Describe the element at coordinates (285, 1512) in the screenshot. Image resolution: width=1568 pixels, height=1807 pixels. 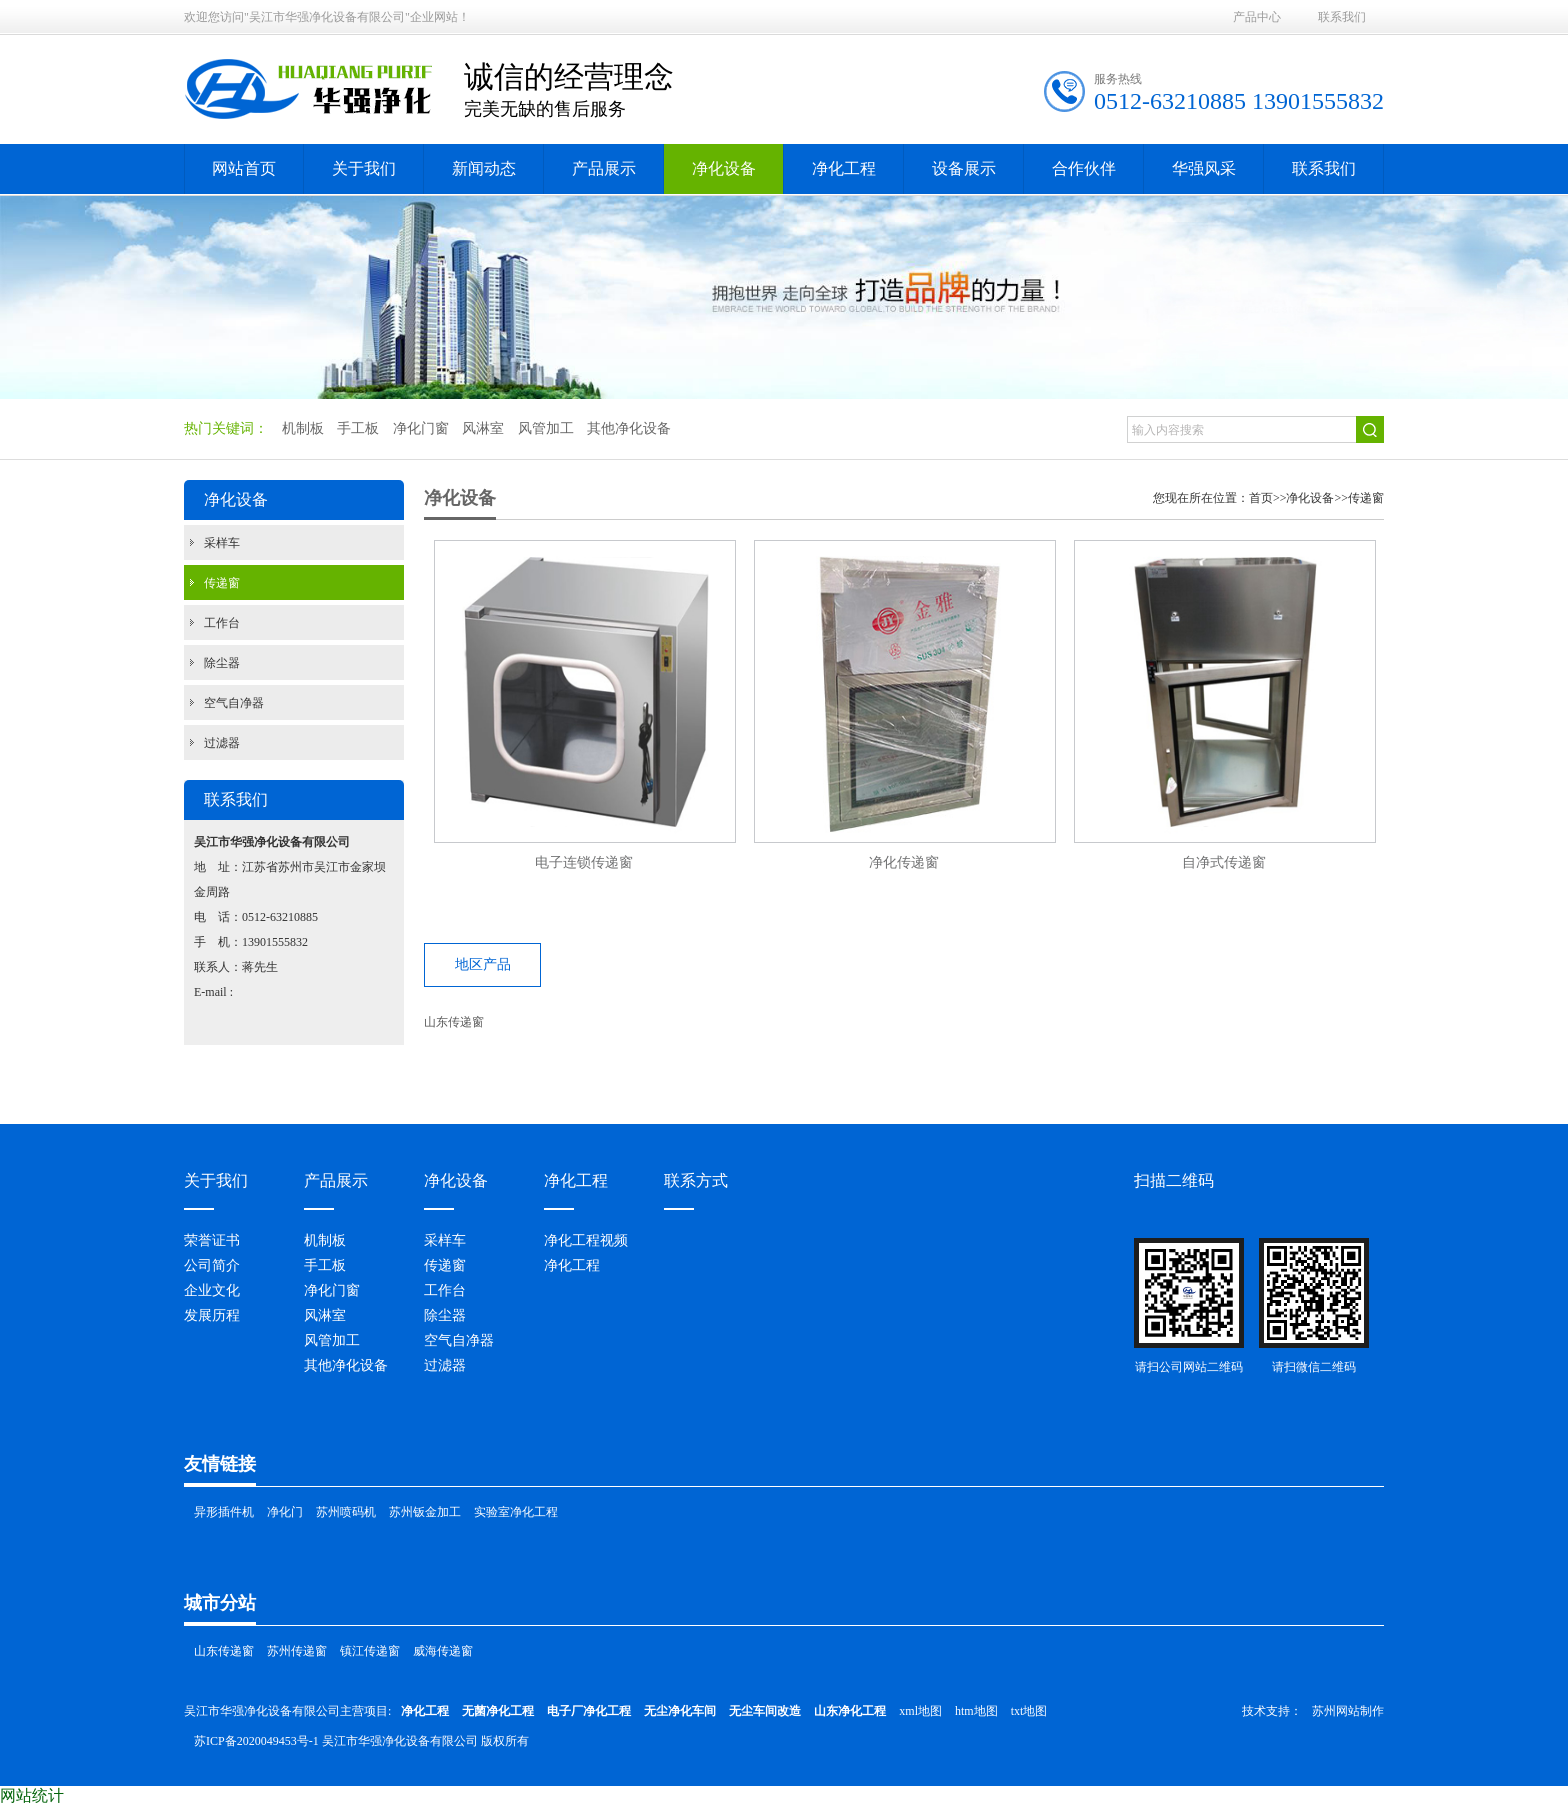
I see `净化门` at that location.